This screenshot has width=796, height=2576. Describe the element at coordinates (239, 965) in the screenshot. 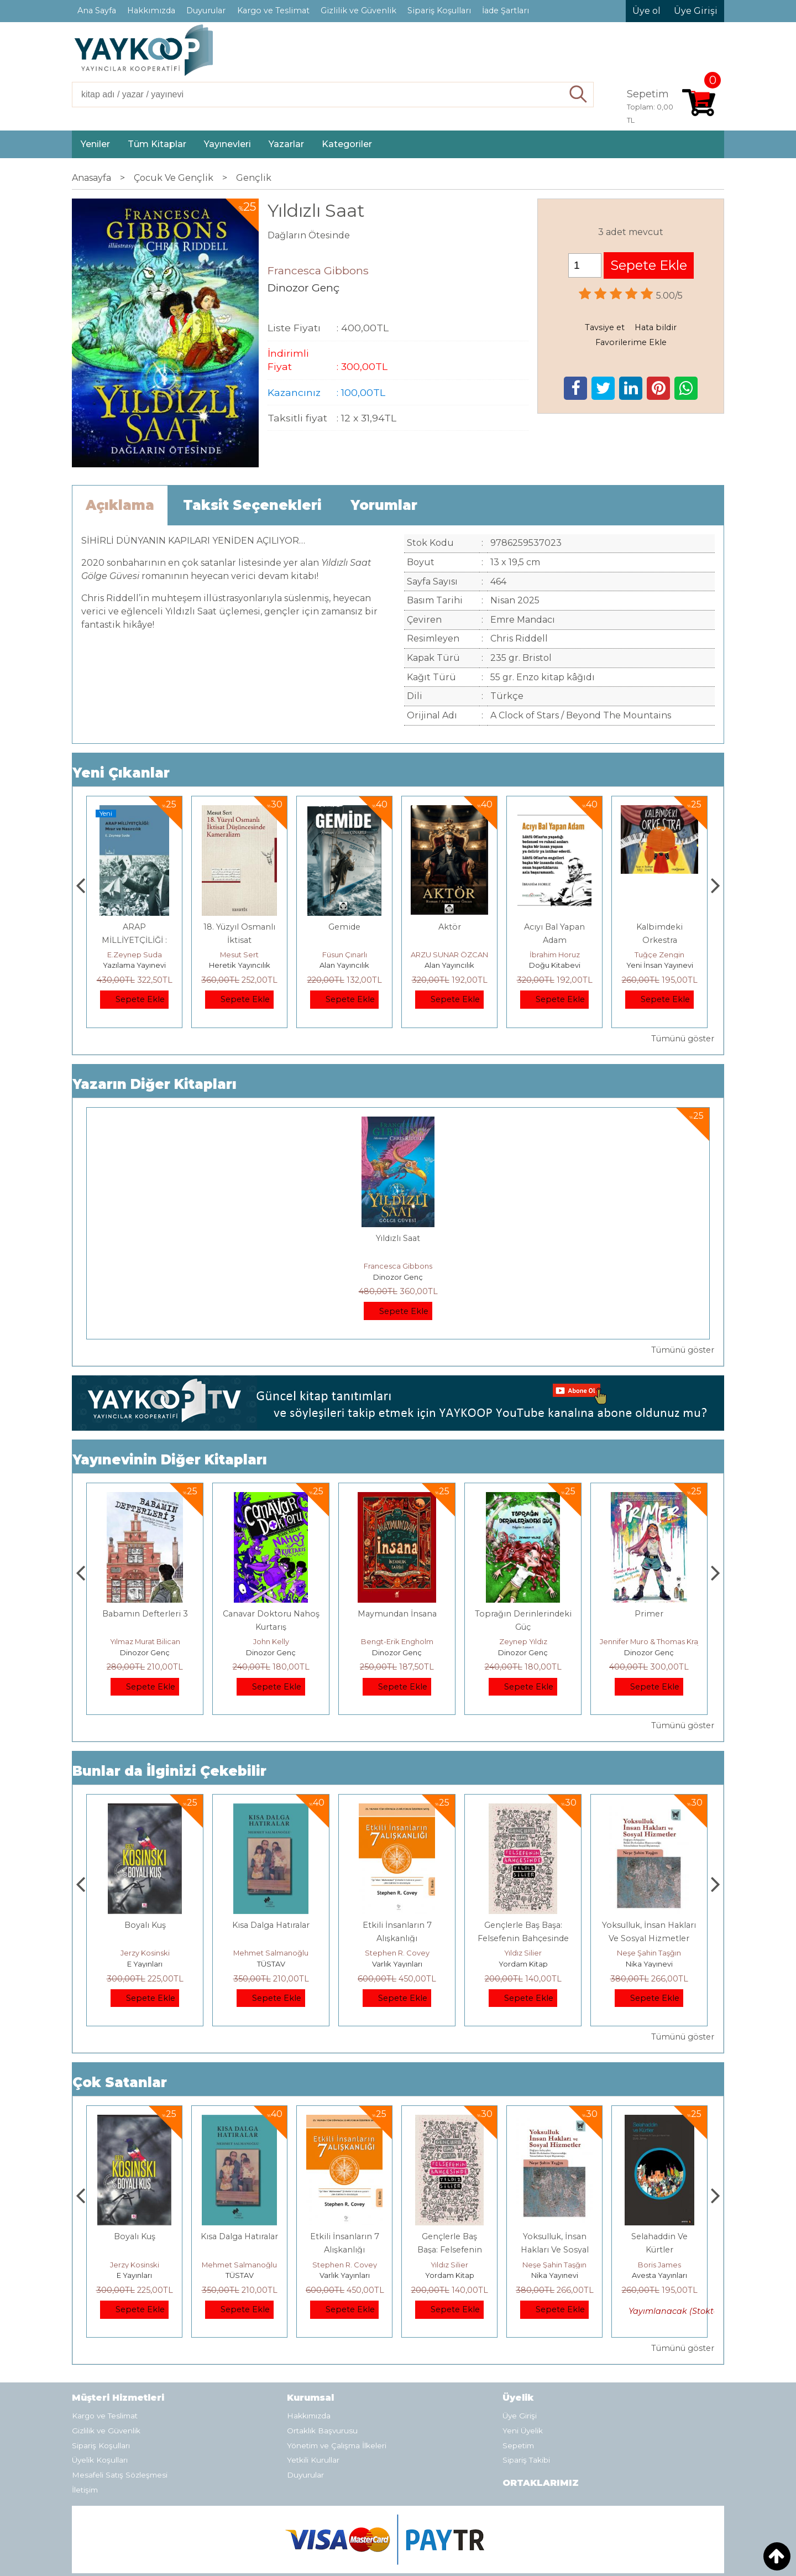

I see `Yazılama Yayınevi` at that location.